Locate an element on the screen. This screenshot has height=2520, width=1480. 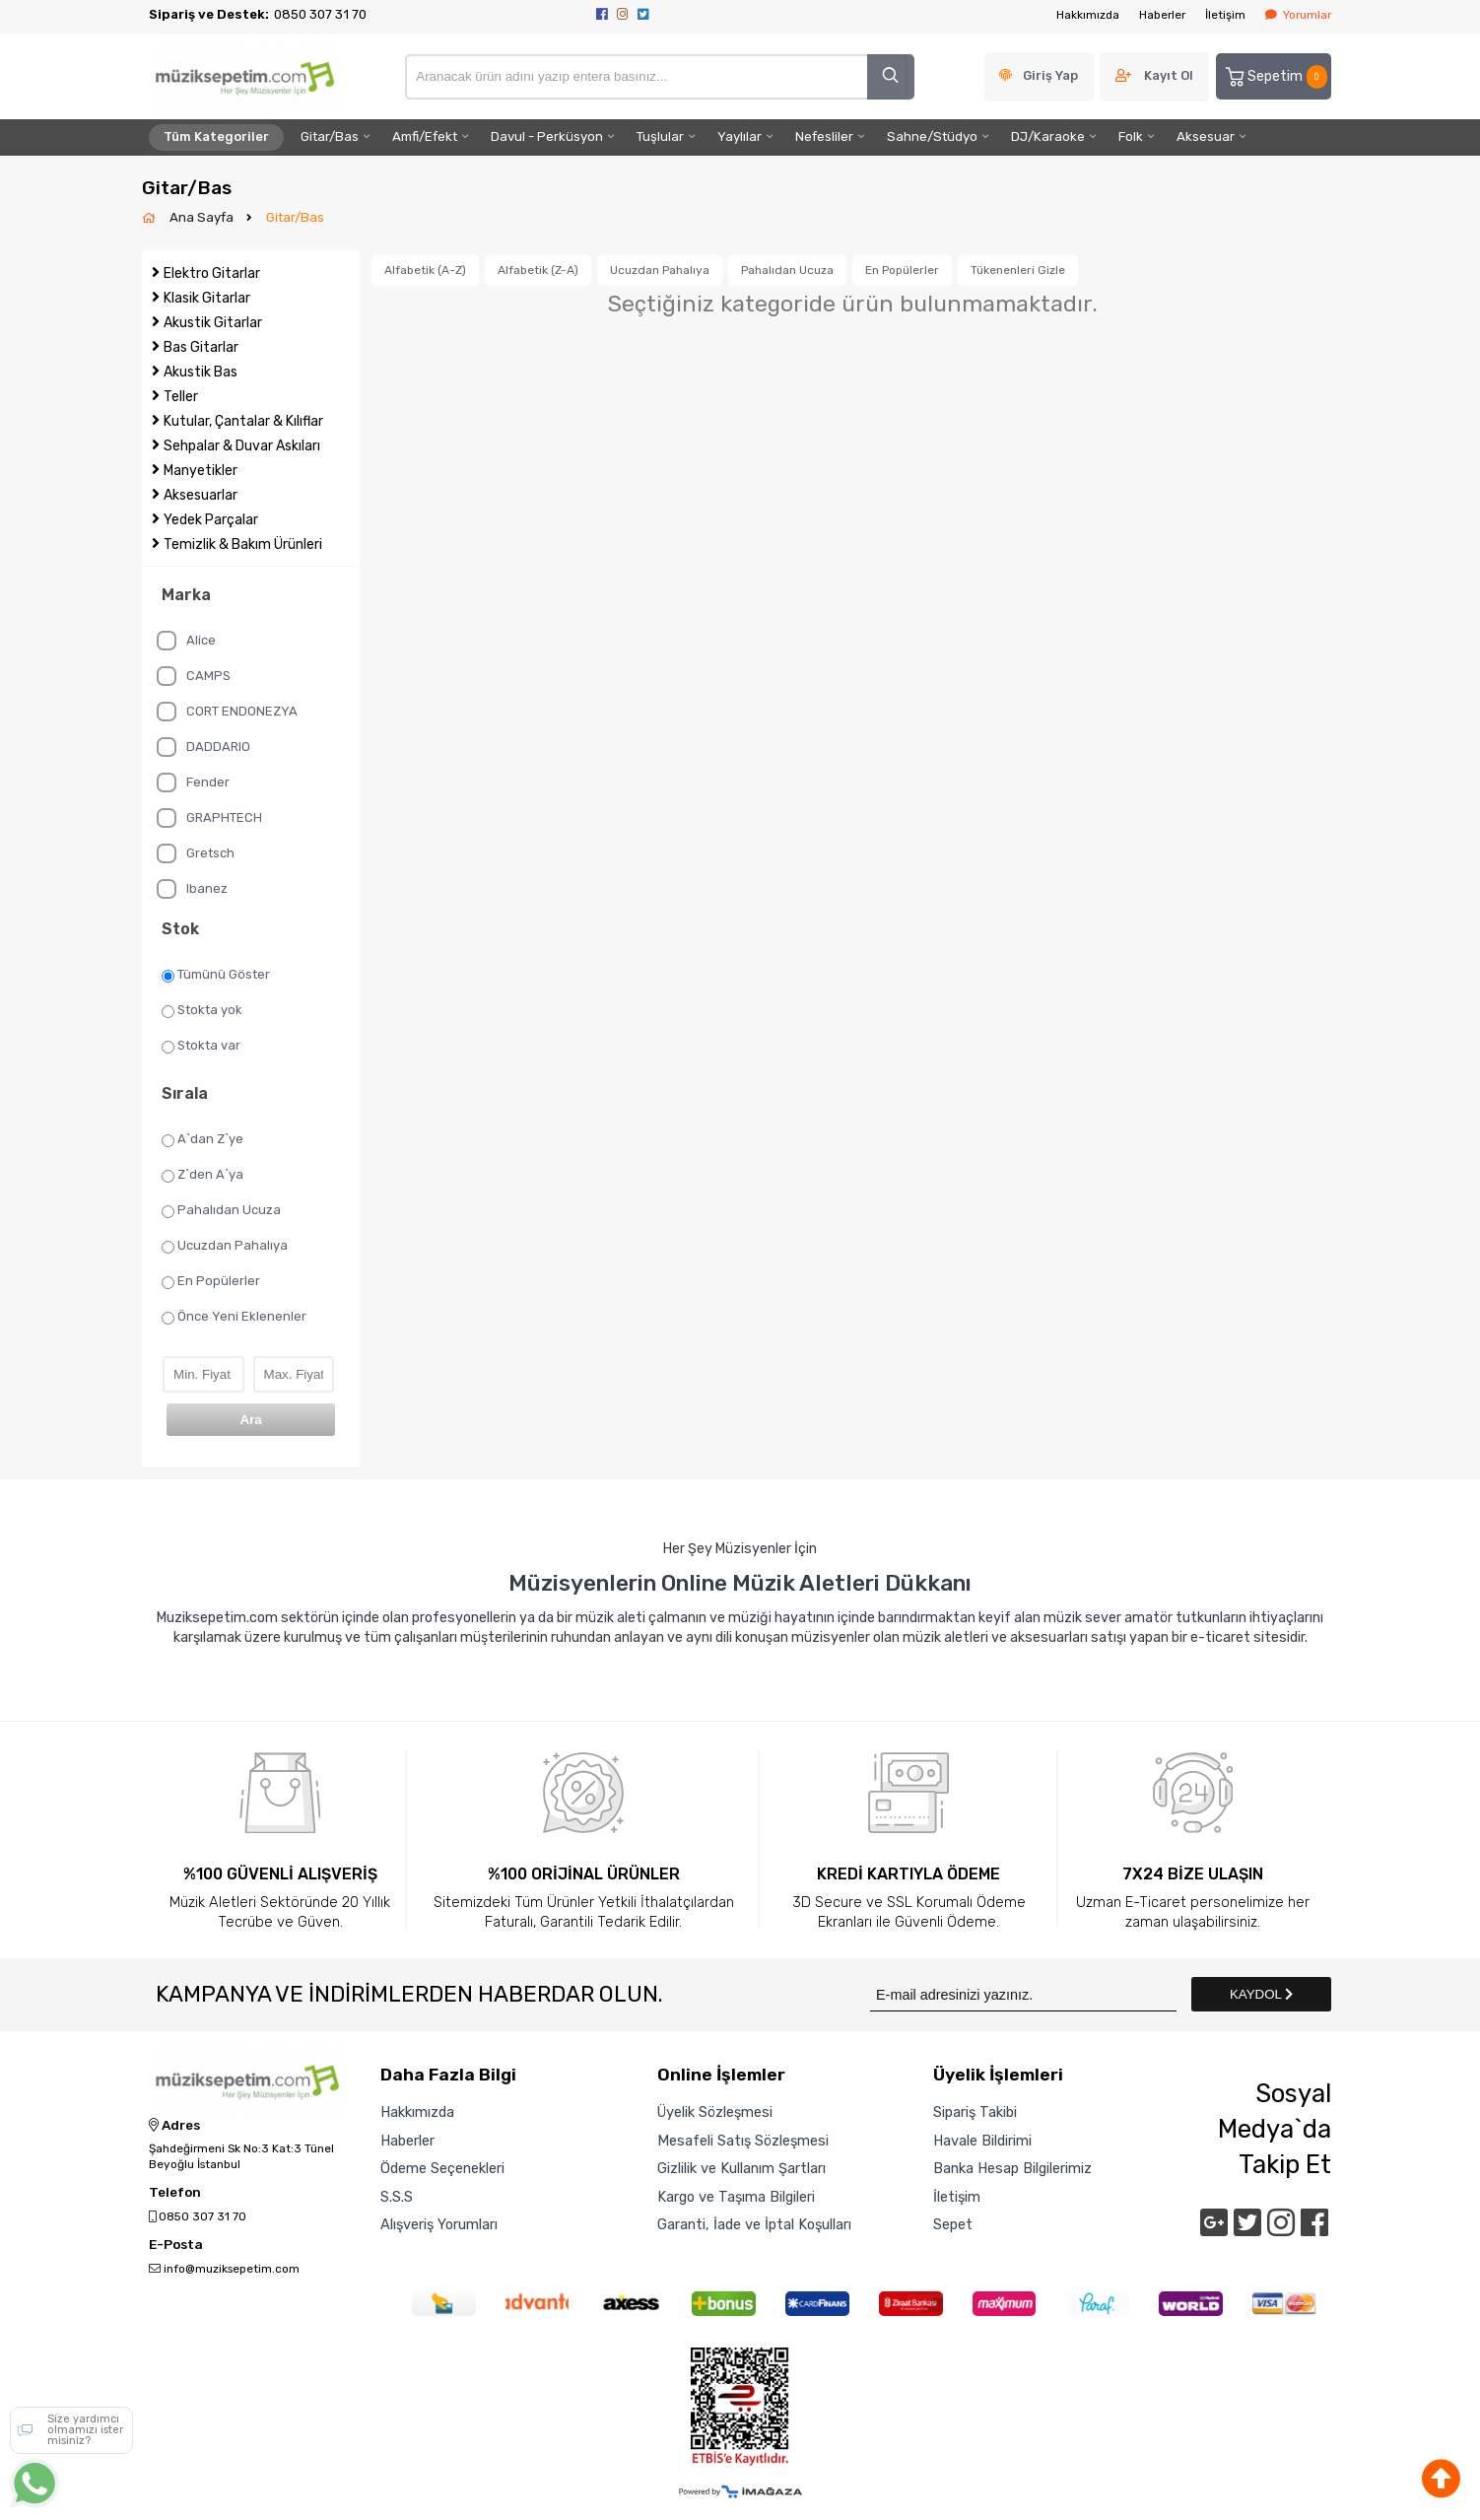
Sepetim is located at coordinates (1275, 77).